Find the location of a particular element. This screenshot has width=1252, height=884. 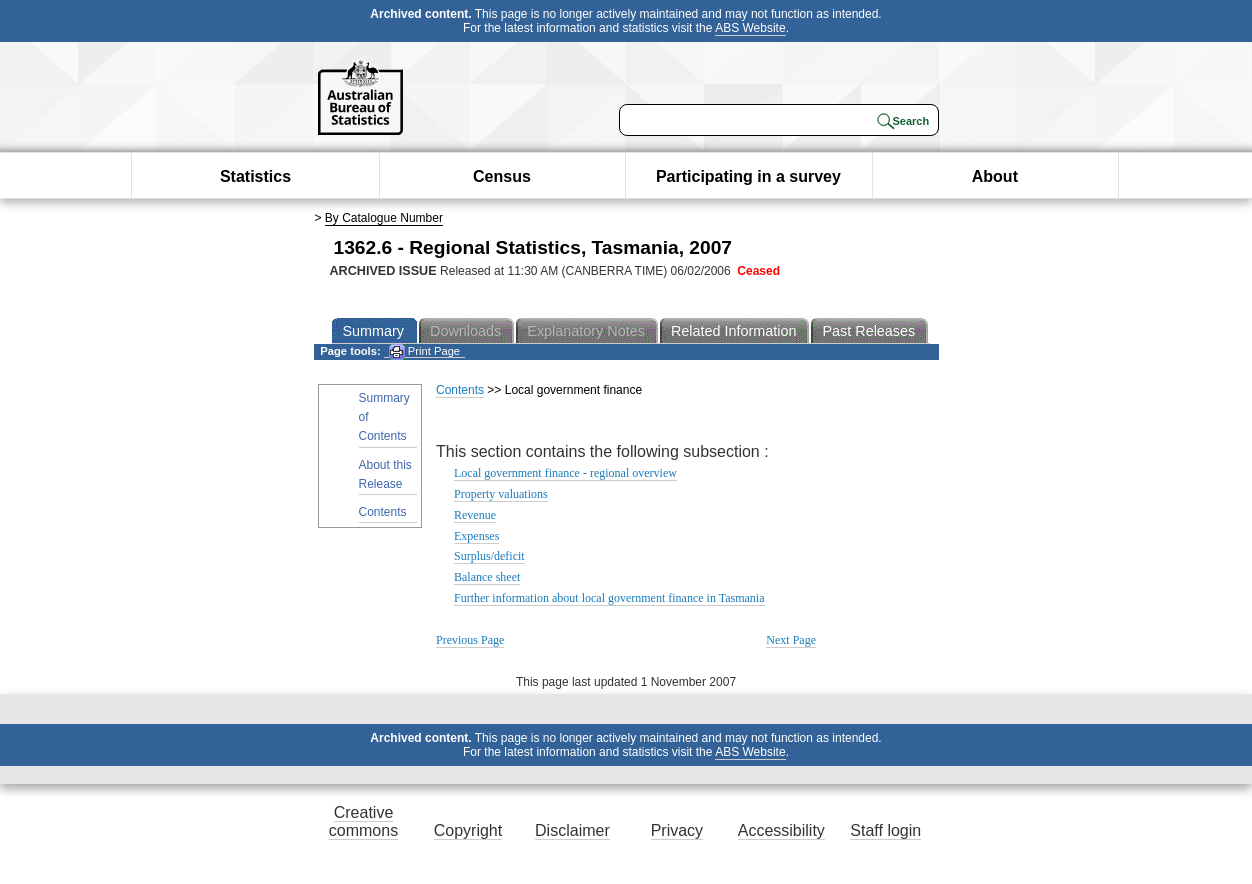

Statistics is located at coordinates (255, 176).